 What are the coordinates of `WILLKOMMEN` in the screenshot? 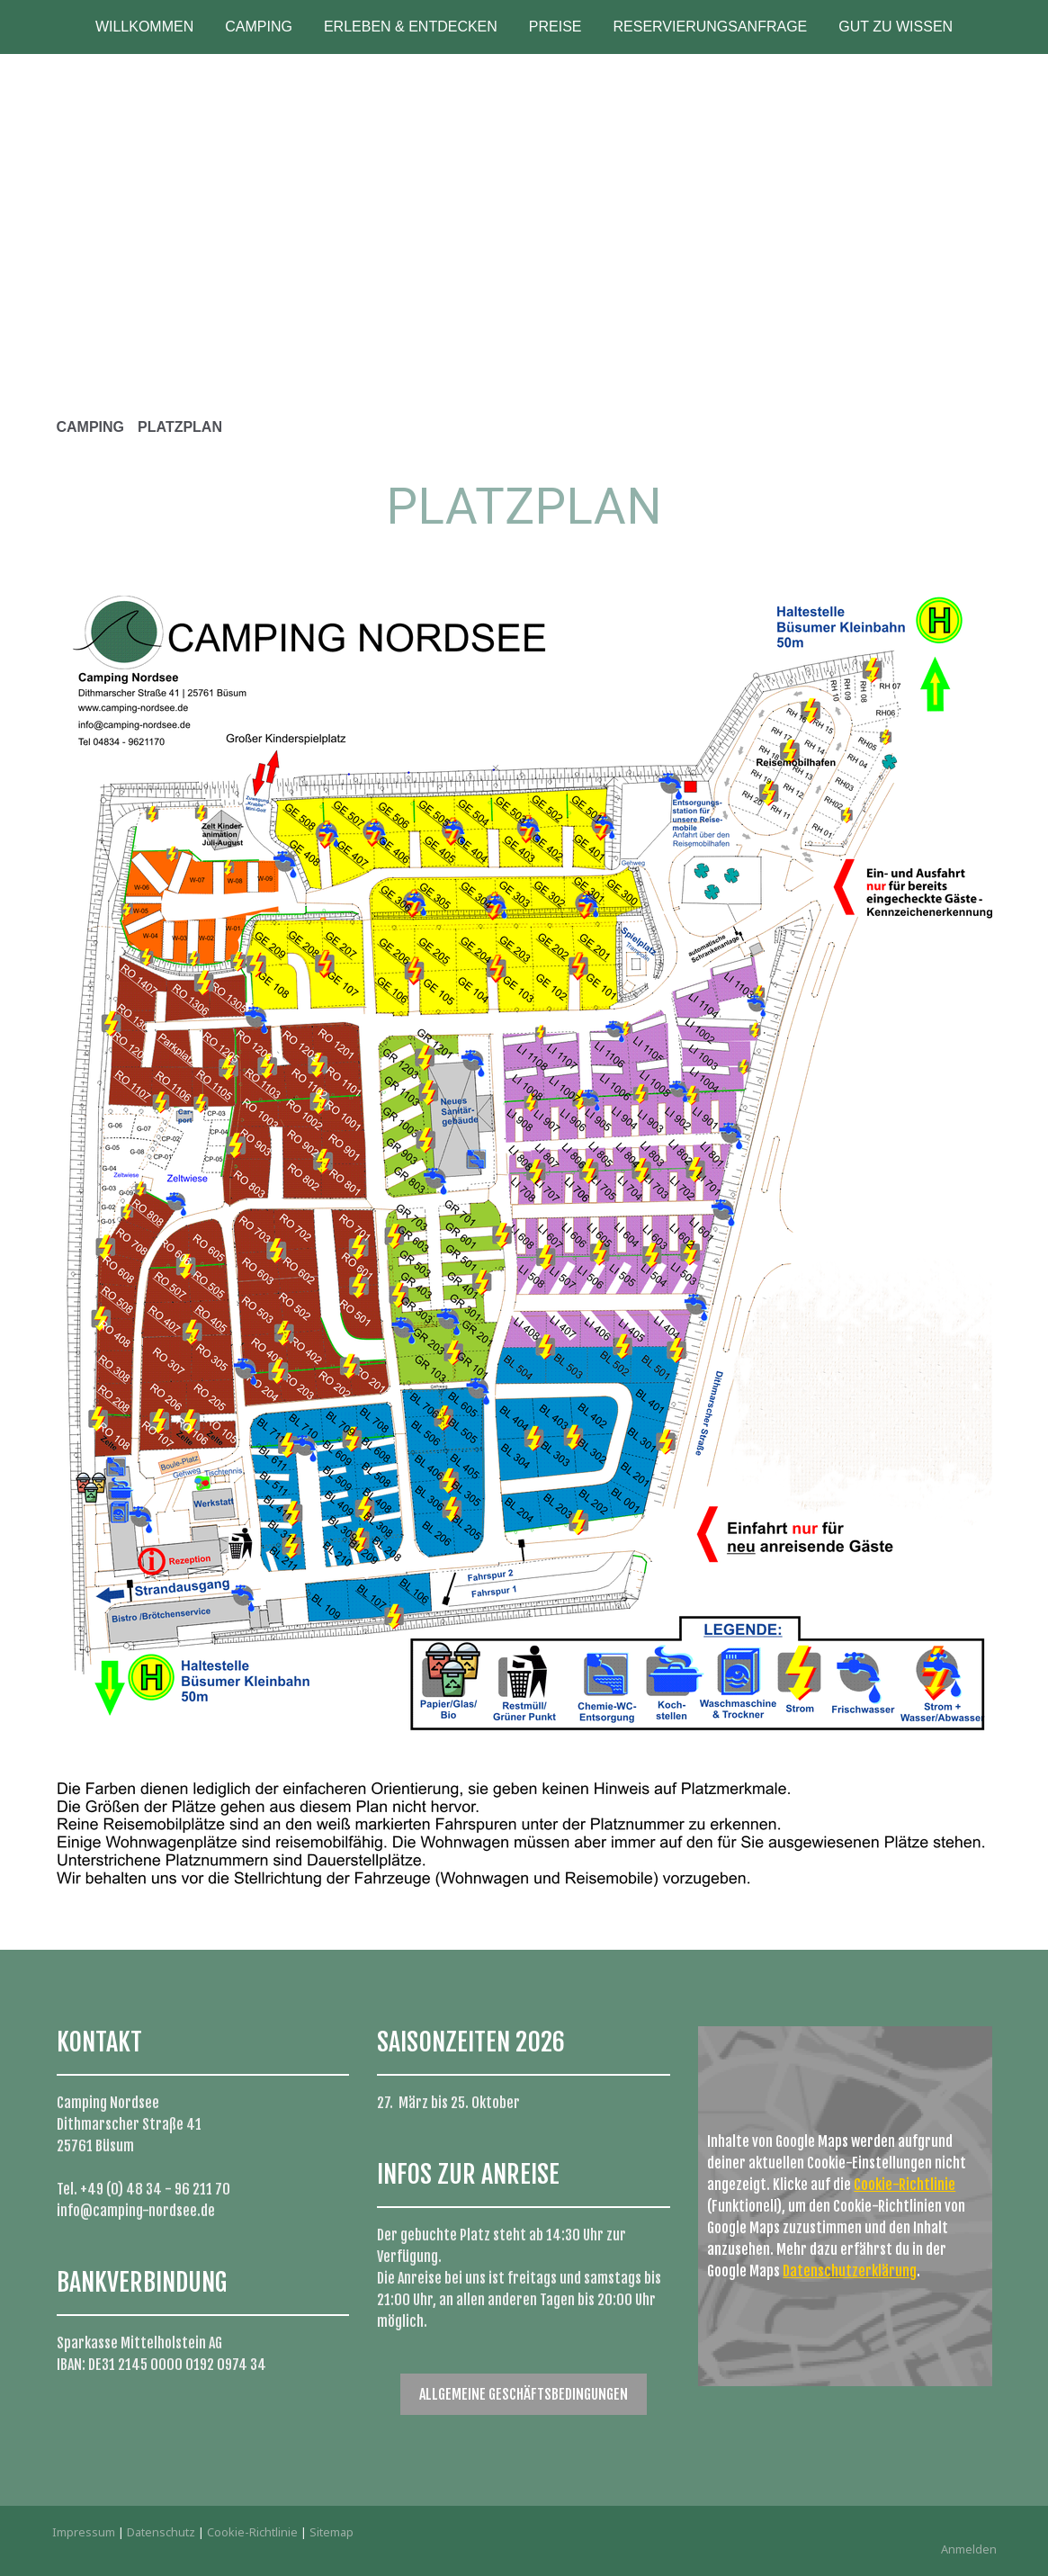 It's located at (144, 26).